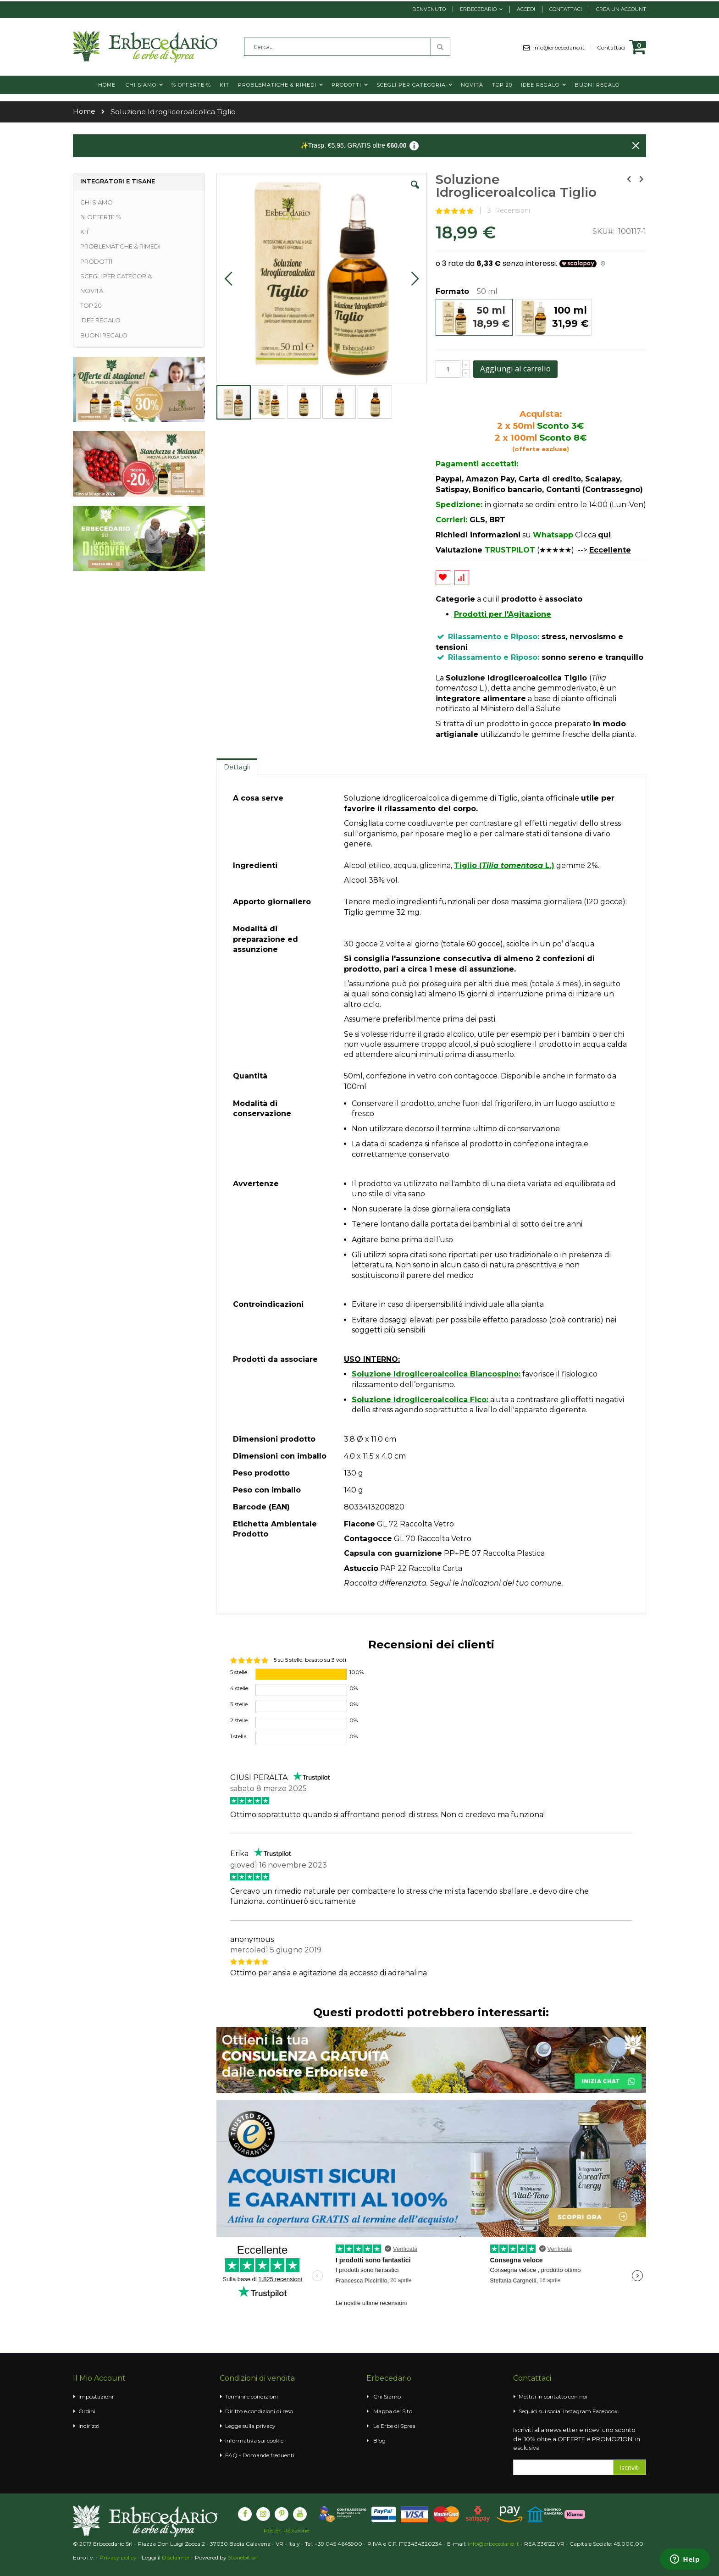 Image resolution: width=719 pixels, height=2576 pixels. I want to click on 100%, so click(356, 1672).